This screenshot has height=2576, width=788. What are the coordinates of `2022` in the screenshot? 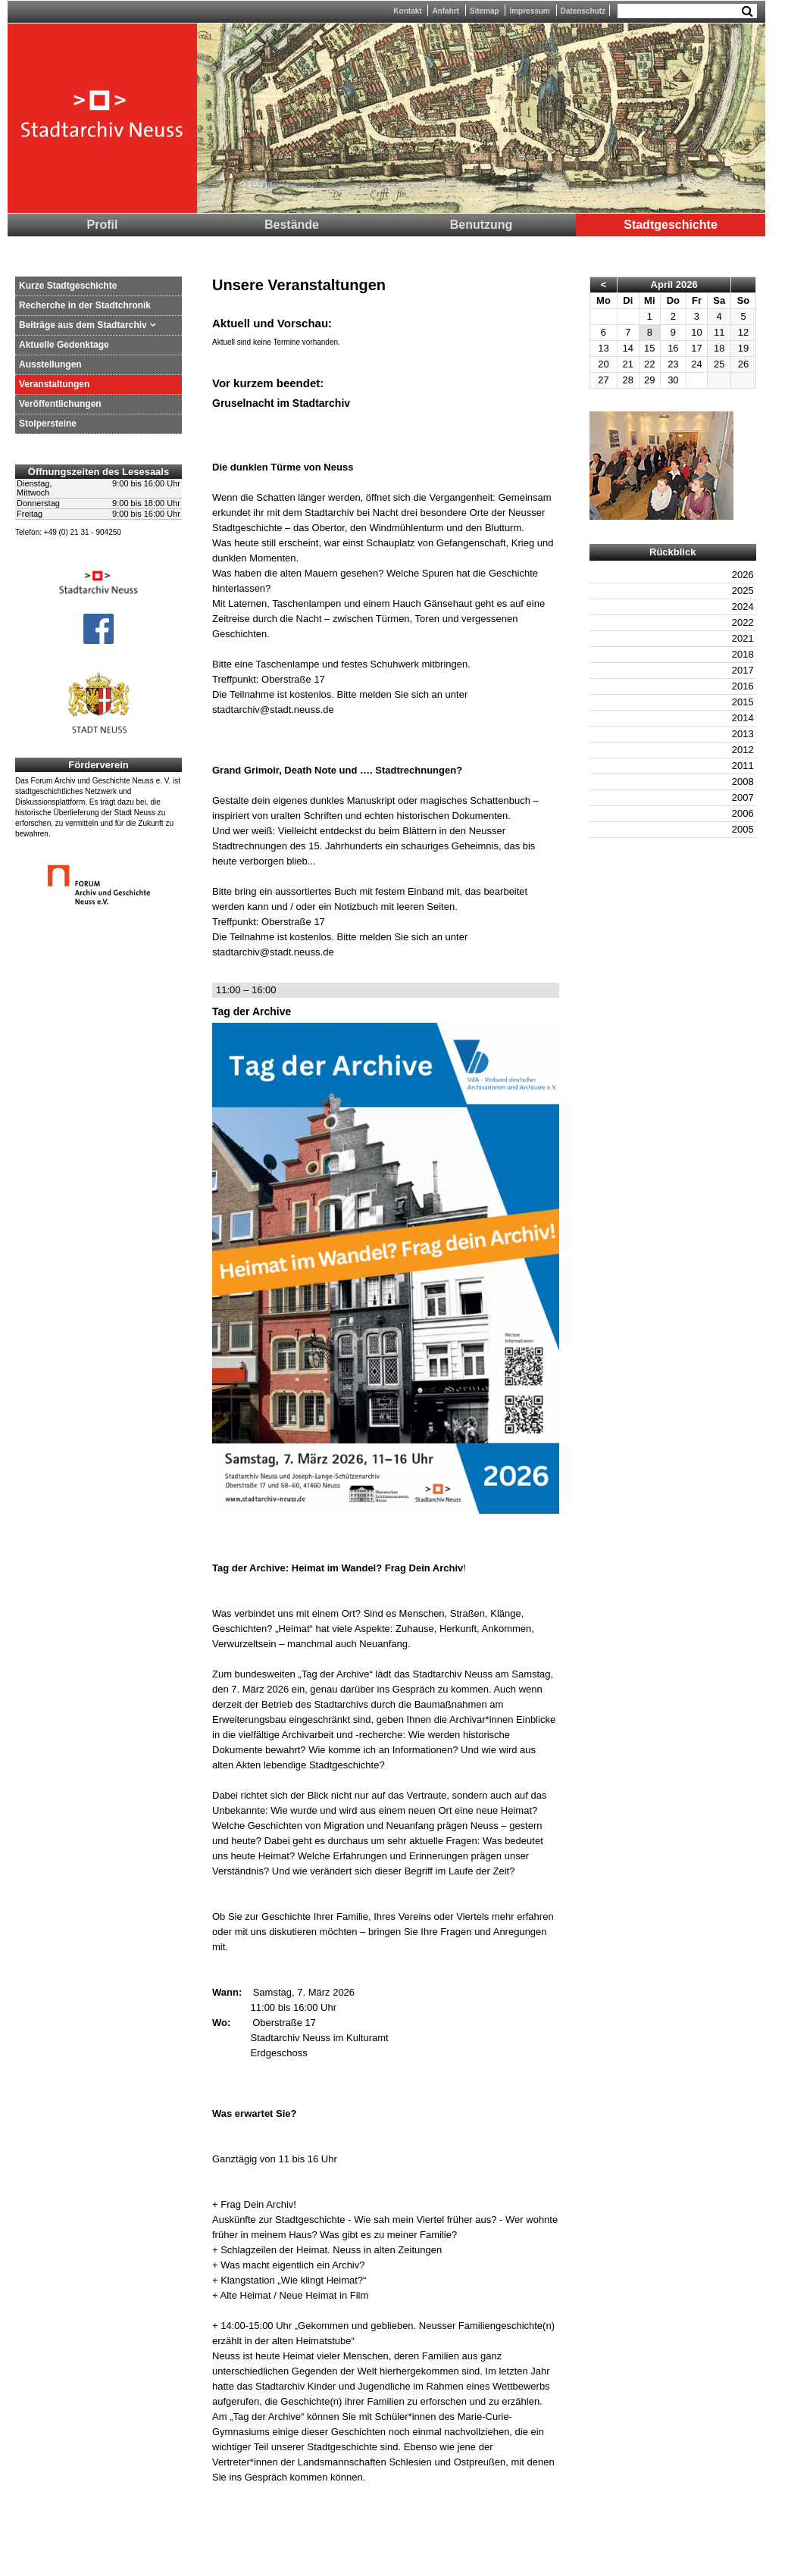 It's located at (743, 622).